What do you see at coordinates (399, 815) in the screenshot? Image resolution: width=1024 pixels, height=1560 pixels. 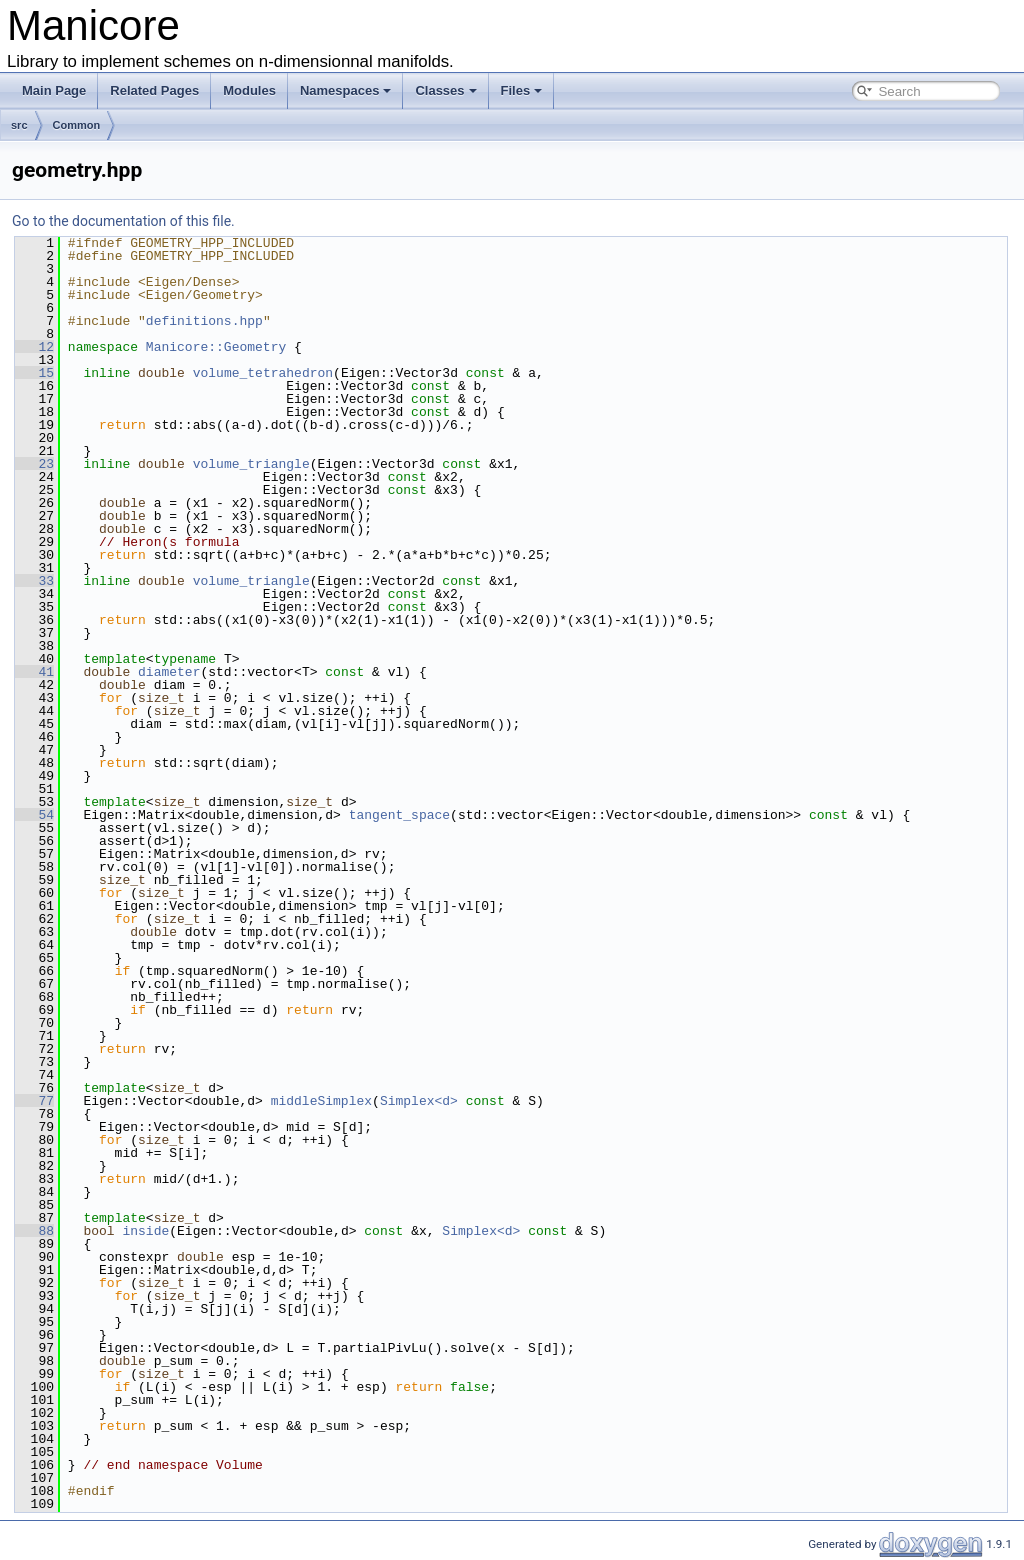 I see `tangent_space` at bounding box center [399, 815].